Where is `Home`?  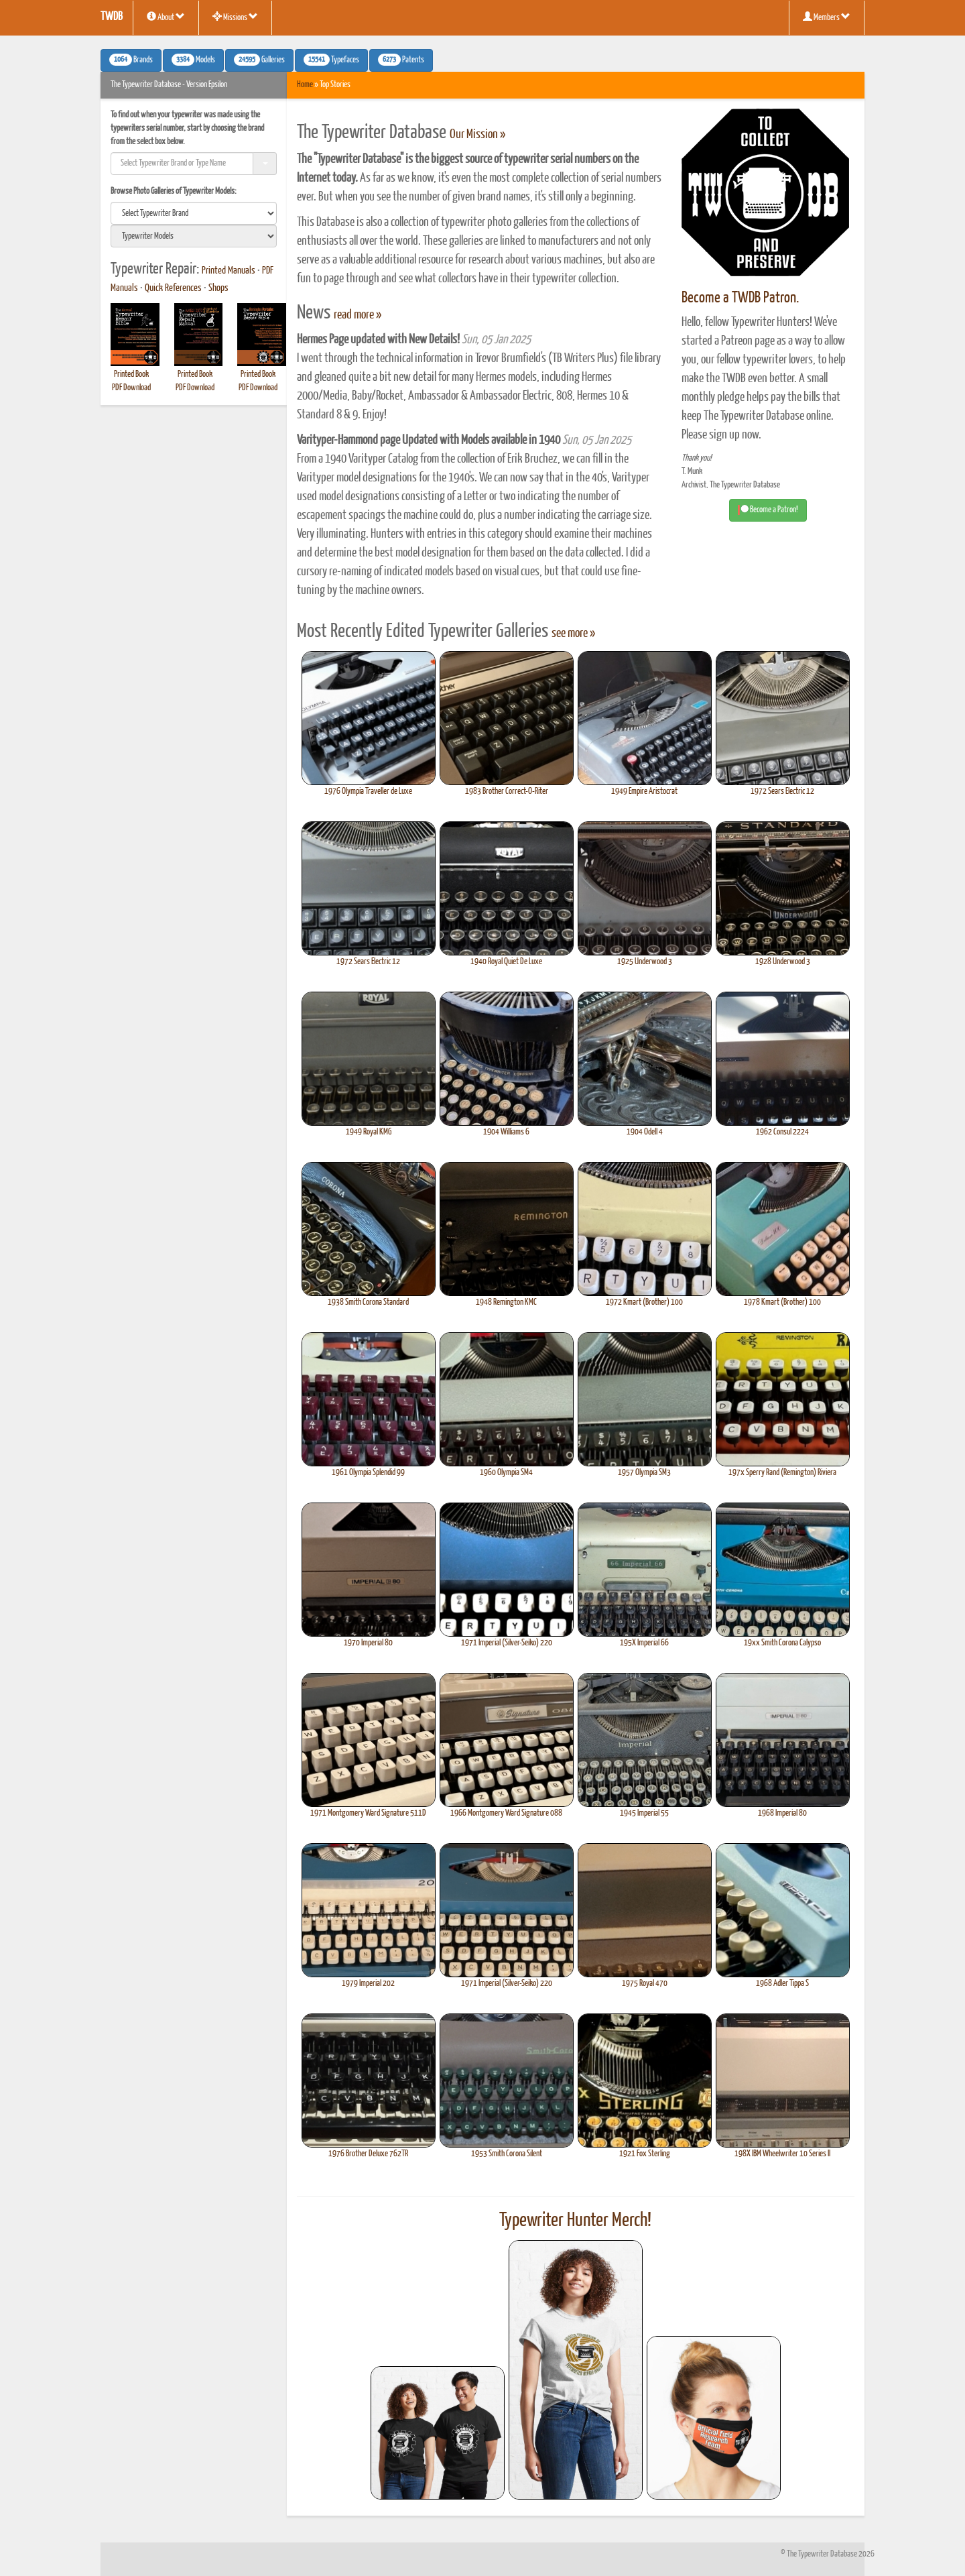
Home is located at coordinates (305, 84).